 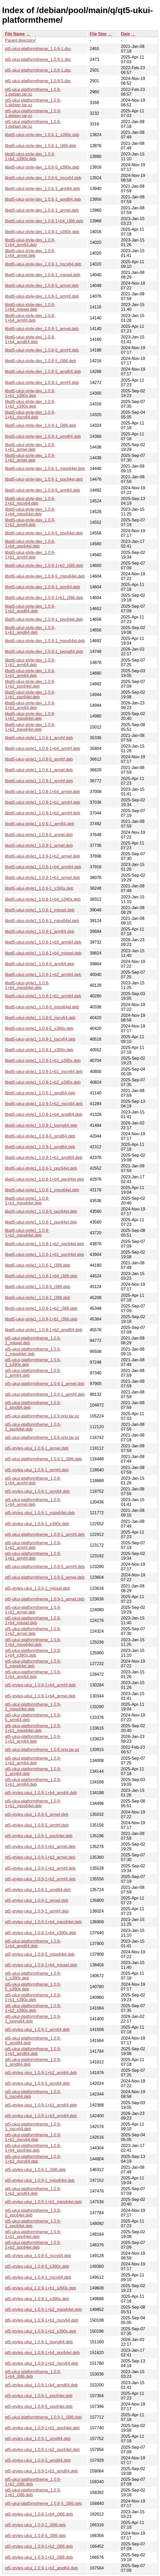 I want to click on qt5-ukui-platformtheme_1.0.9-1+b3_arm64.deb, so click(x=33, y=1738).